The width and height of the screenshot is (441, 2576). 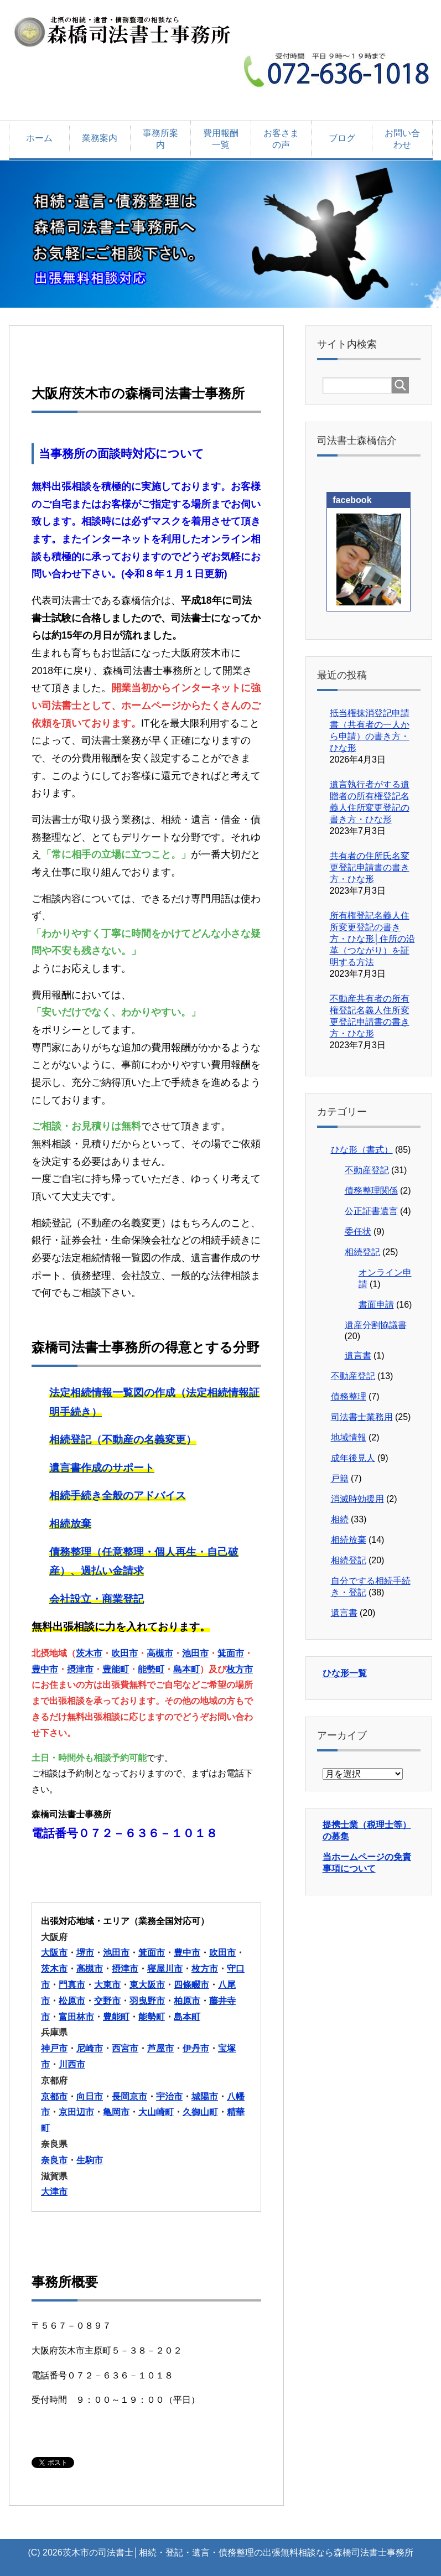 What do you see at coordinates (85, 1952) in the screenshot?
I see `堺市` at bounding box center [85, 1952].